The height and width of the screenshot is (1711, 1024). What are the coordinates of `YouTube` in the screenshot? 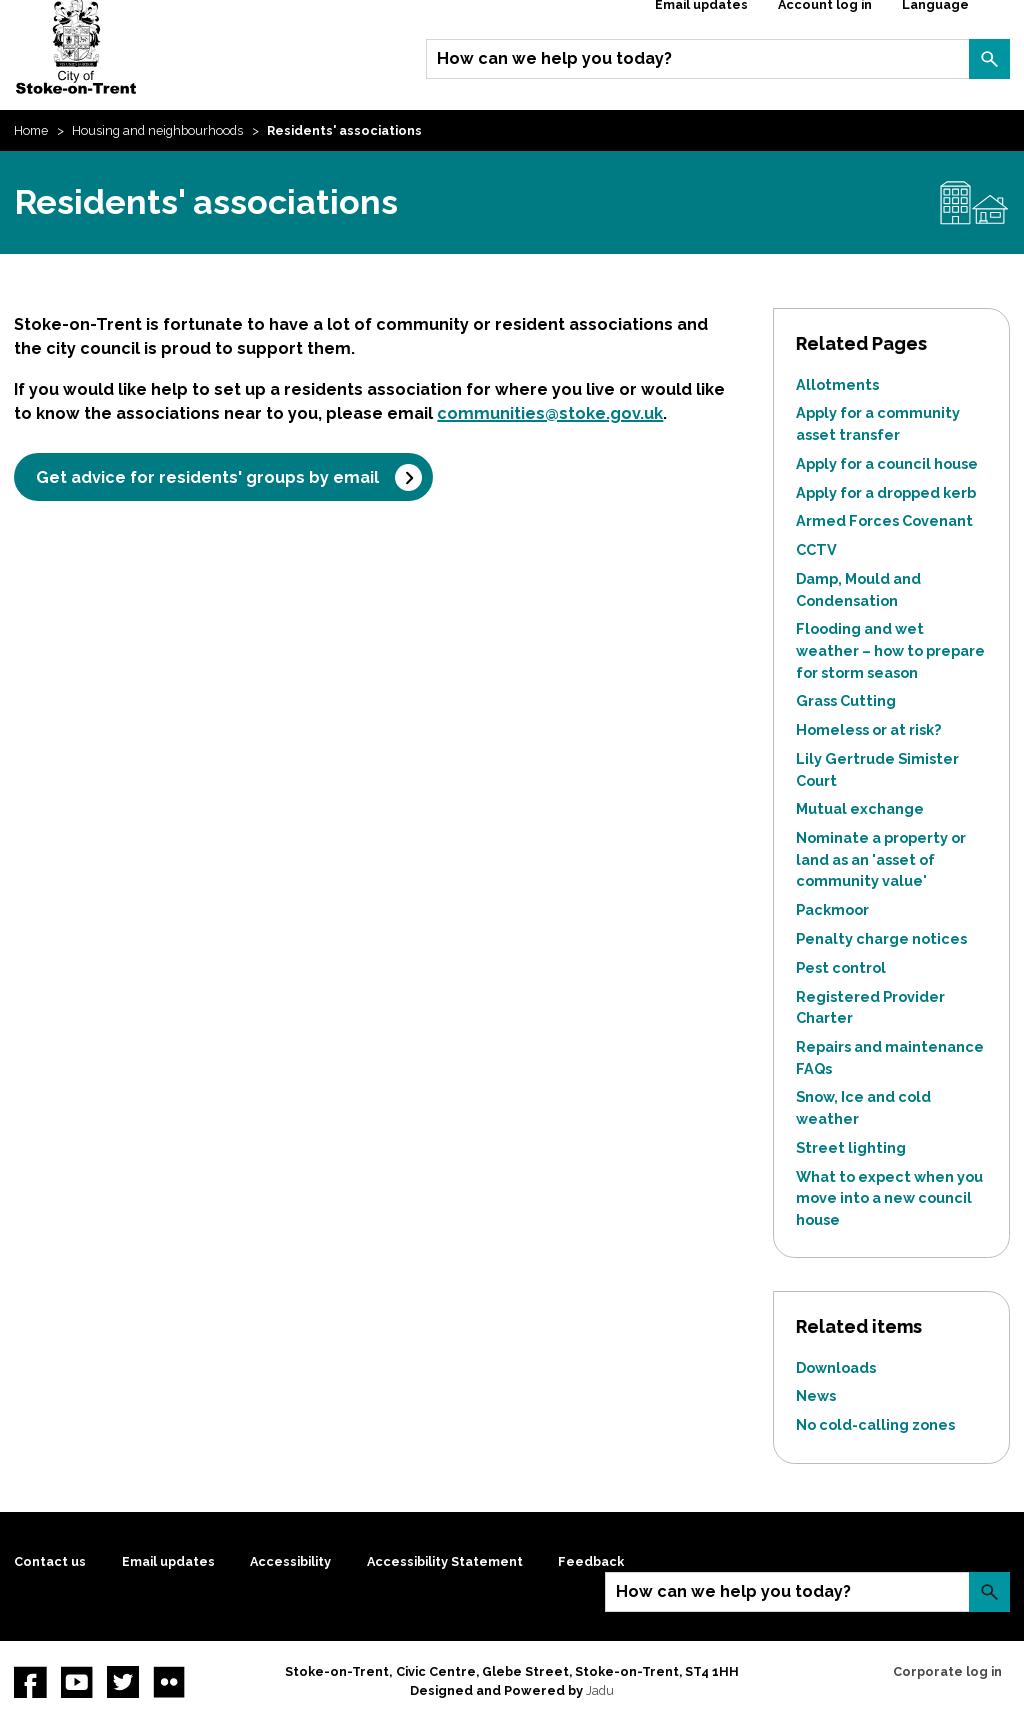 It's located at (77, 1682).